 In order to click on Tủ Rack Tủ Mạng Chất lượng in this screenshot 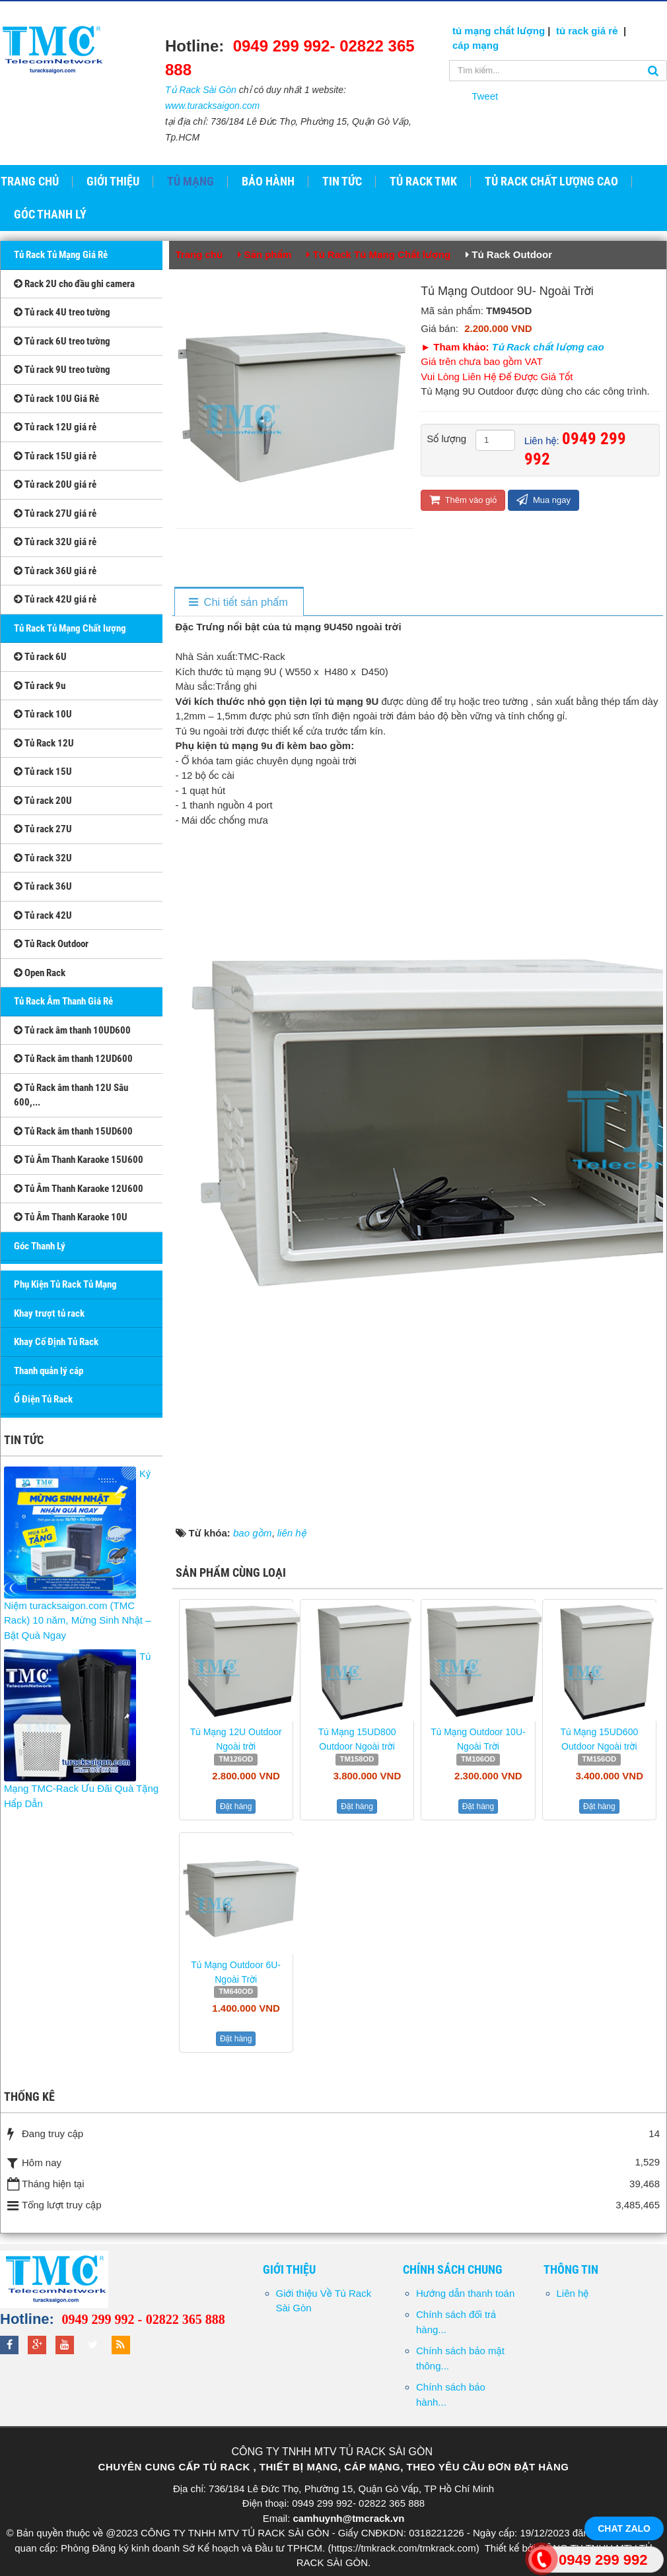, I will do `click(70, 628)`.